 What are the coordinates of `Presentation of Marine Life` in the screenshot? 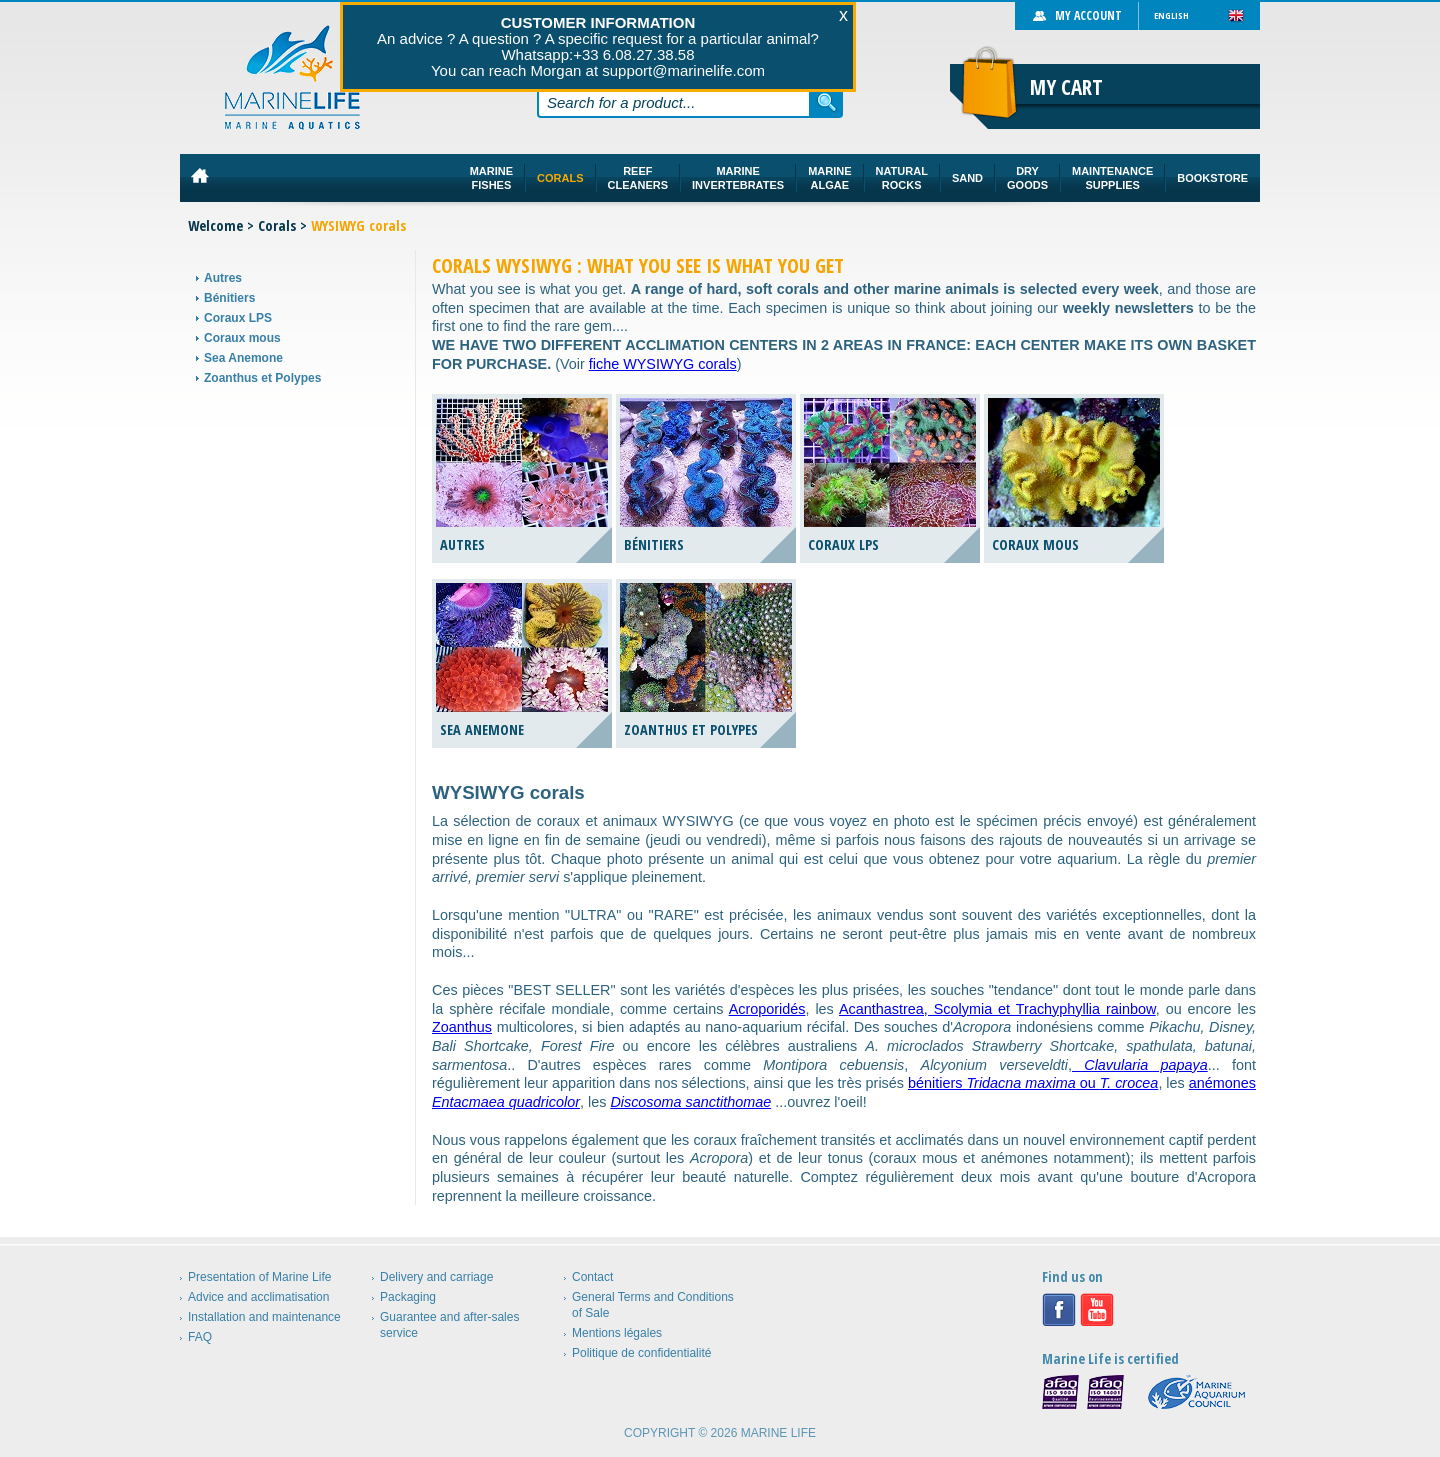 It's located at (259, 1277).